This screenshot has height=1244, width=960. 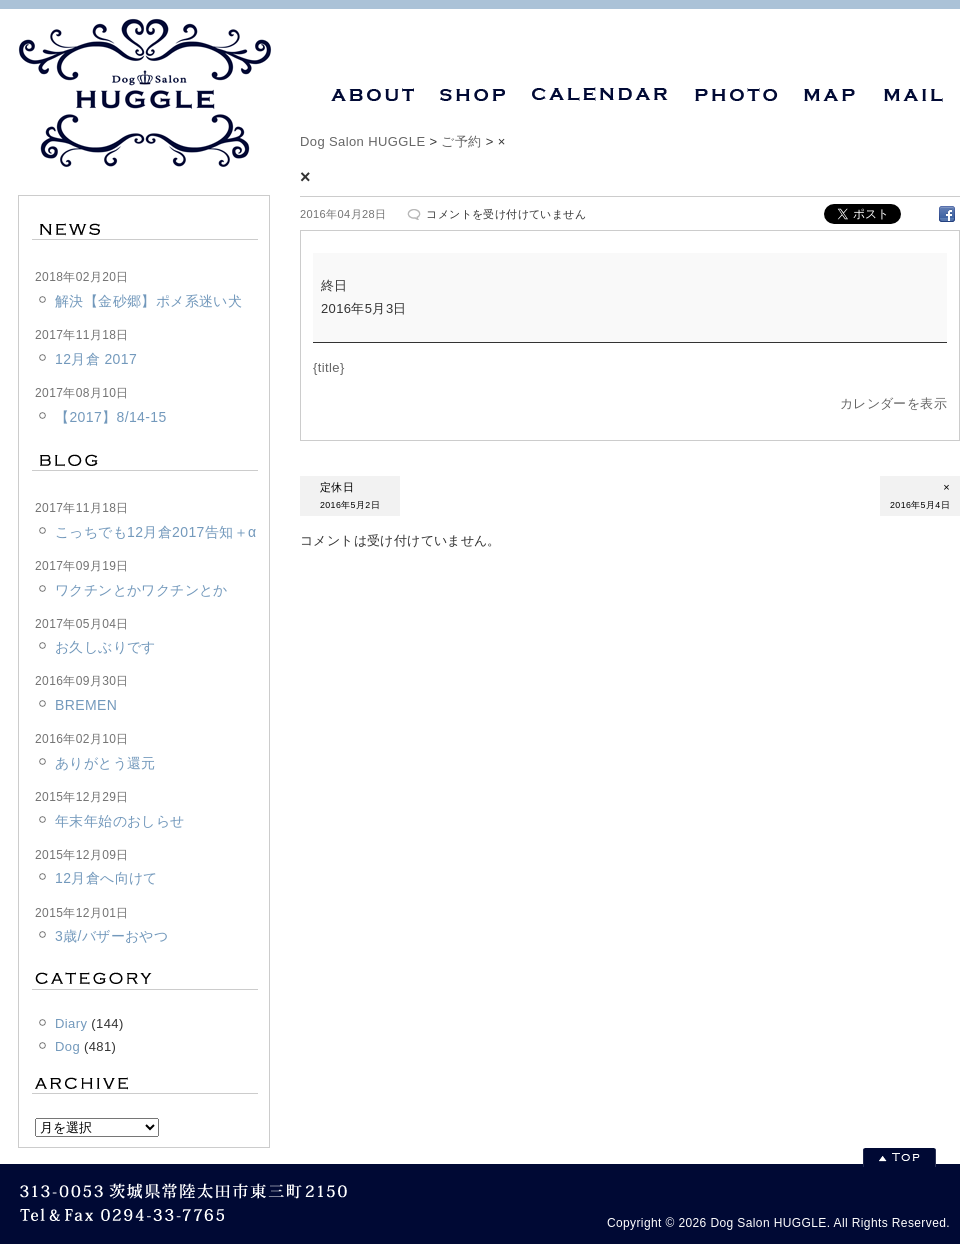 What do you see at coordinates (67, 1046) in the screenshot?
I see `Dog` at bounding box center [67, 1046].